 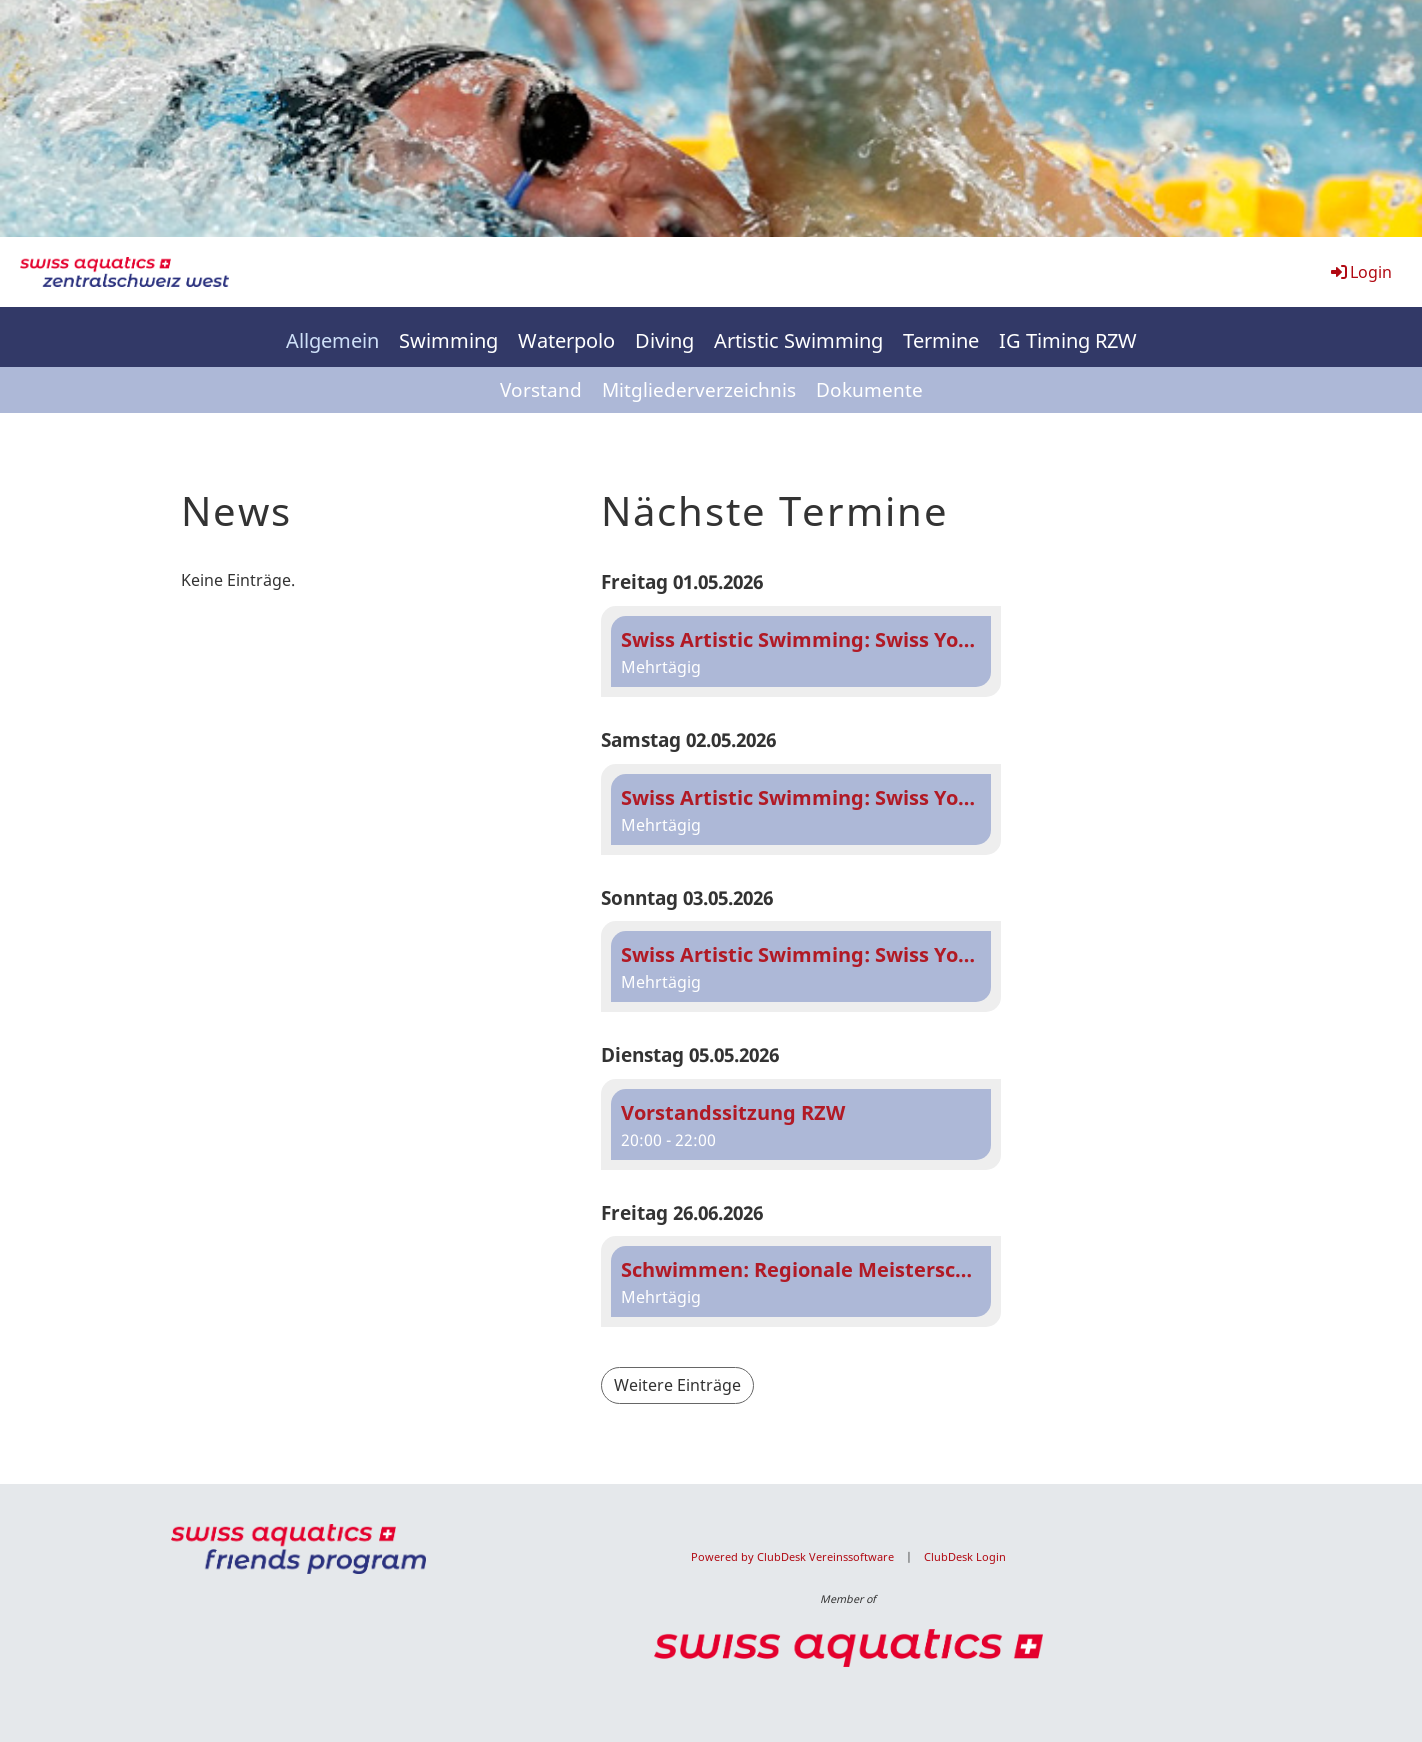 I want to click on Waterpolo, so click(x=566, y=340).